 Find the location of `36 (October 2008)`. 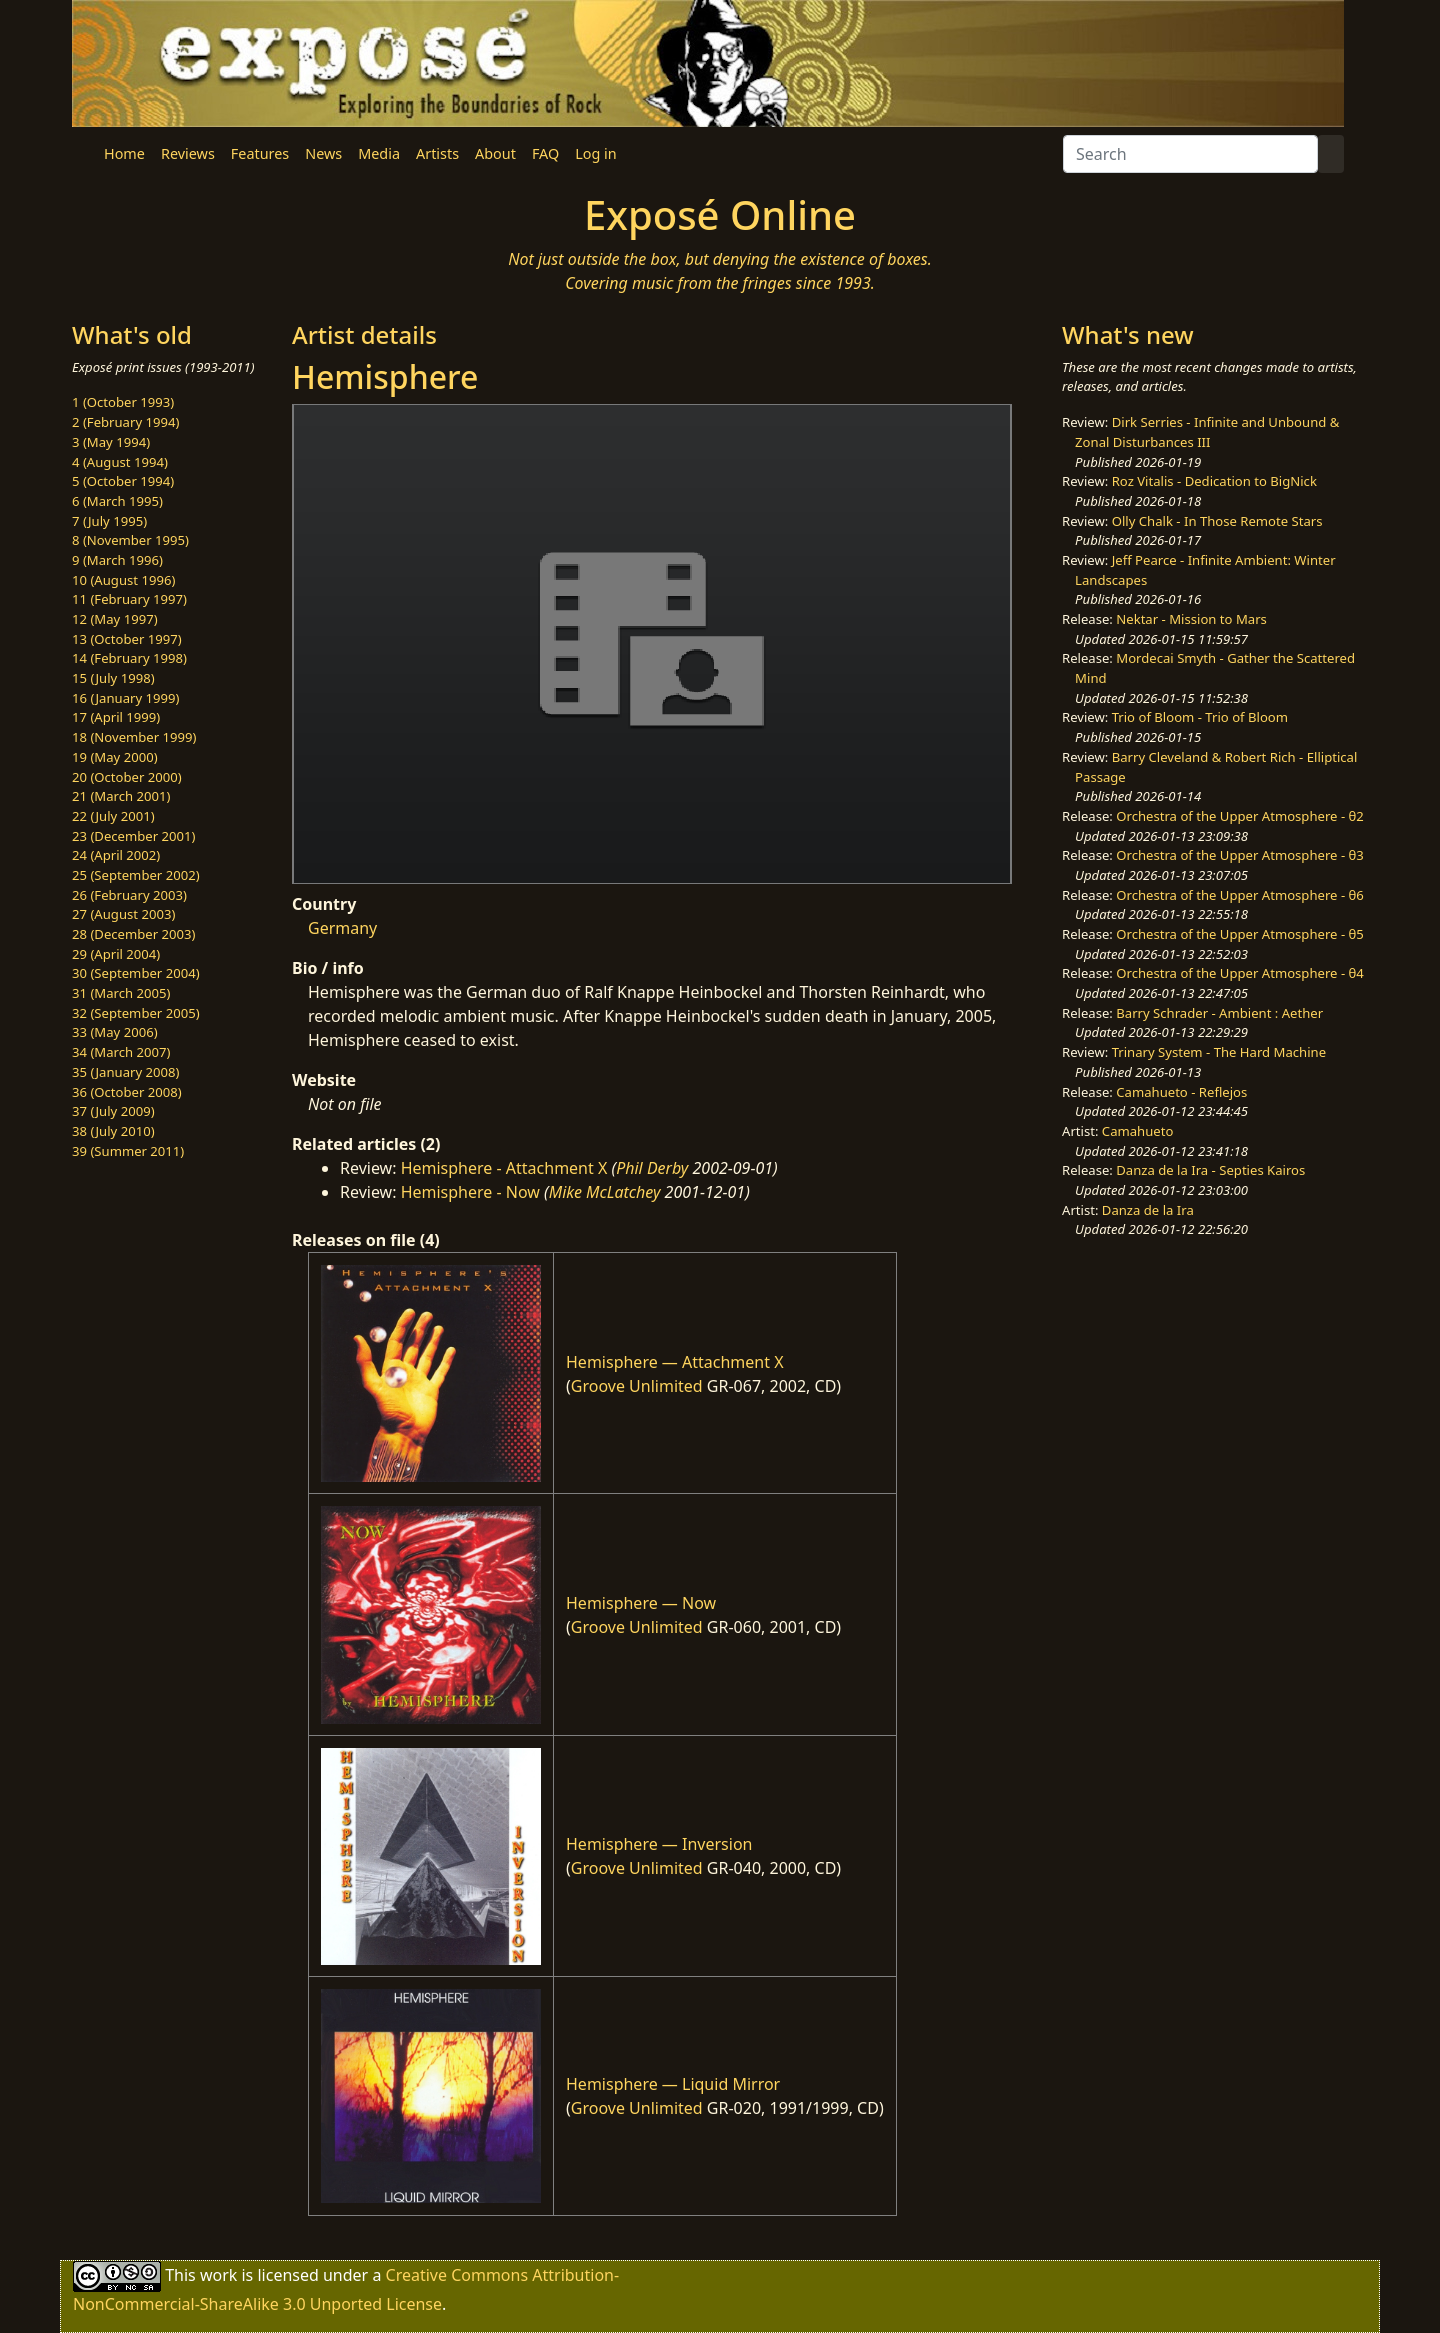

36 (October 2008) is located at coordinates (127, 1092).